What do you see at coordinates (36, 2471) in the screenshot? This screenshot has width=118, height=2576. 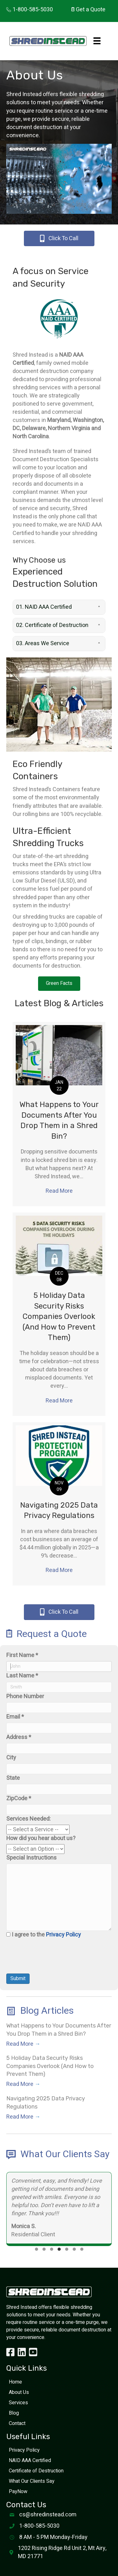 I see `Certificate of Destruction` at bounding box center [36, 2471].